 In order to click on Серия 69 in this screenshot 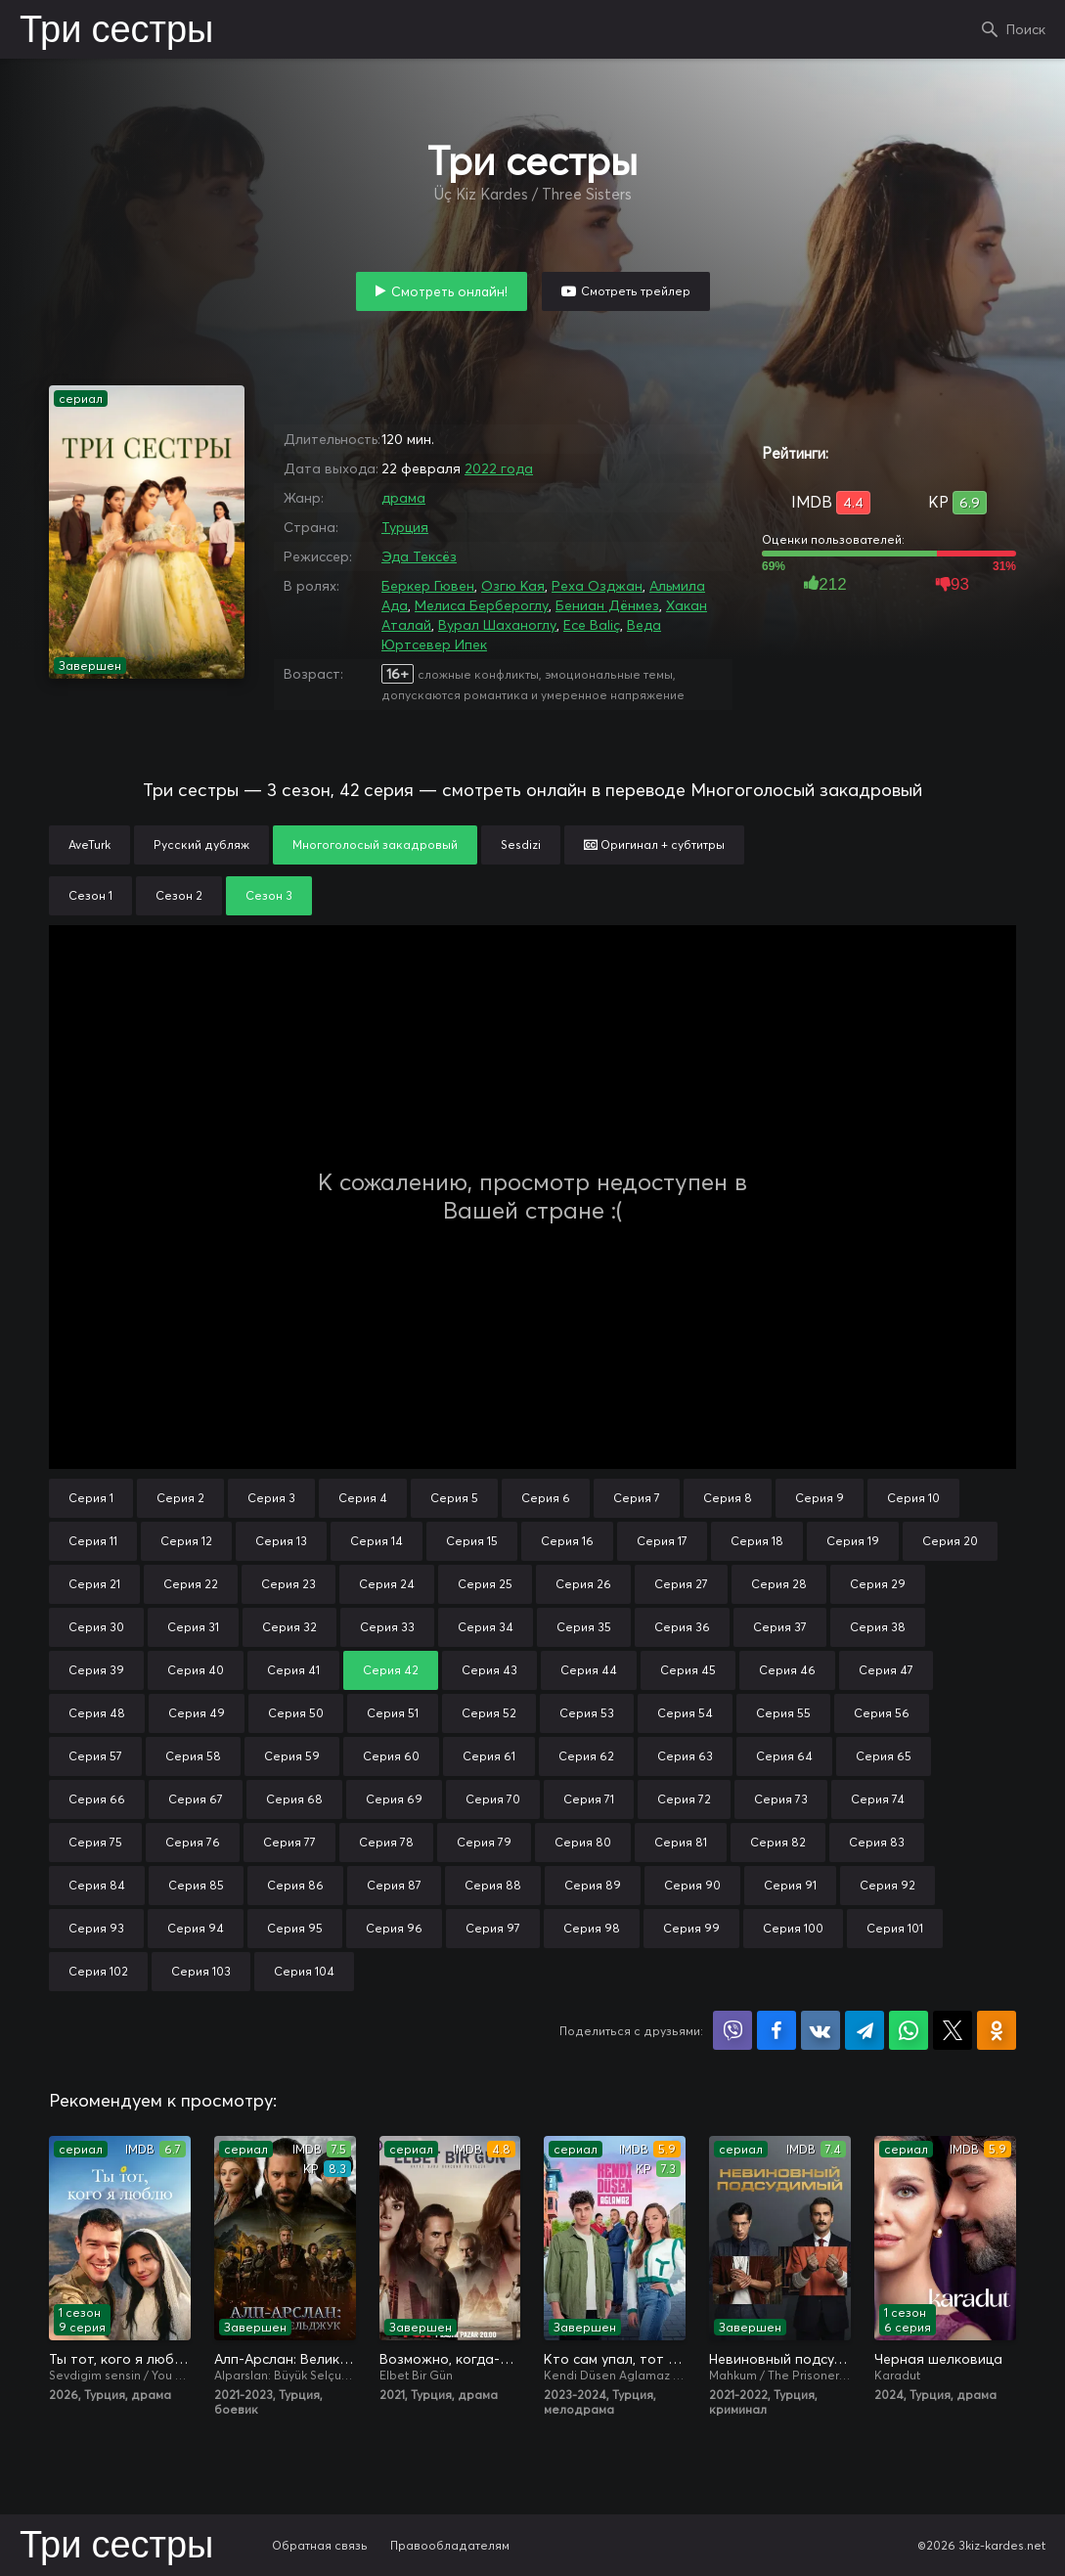, I will do `click(394, 1799)`.